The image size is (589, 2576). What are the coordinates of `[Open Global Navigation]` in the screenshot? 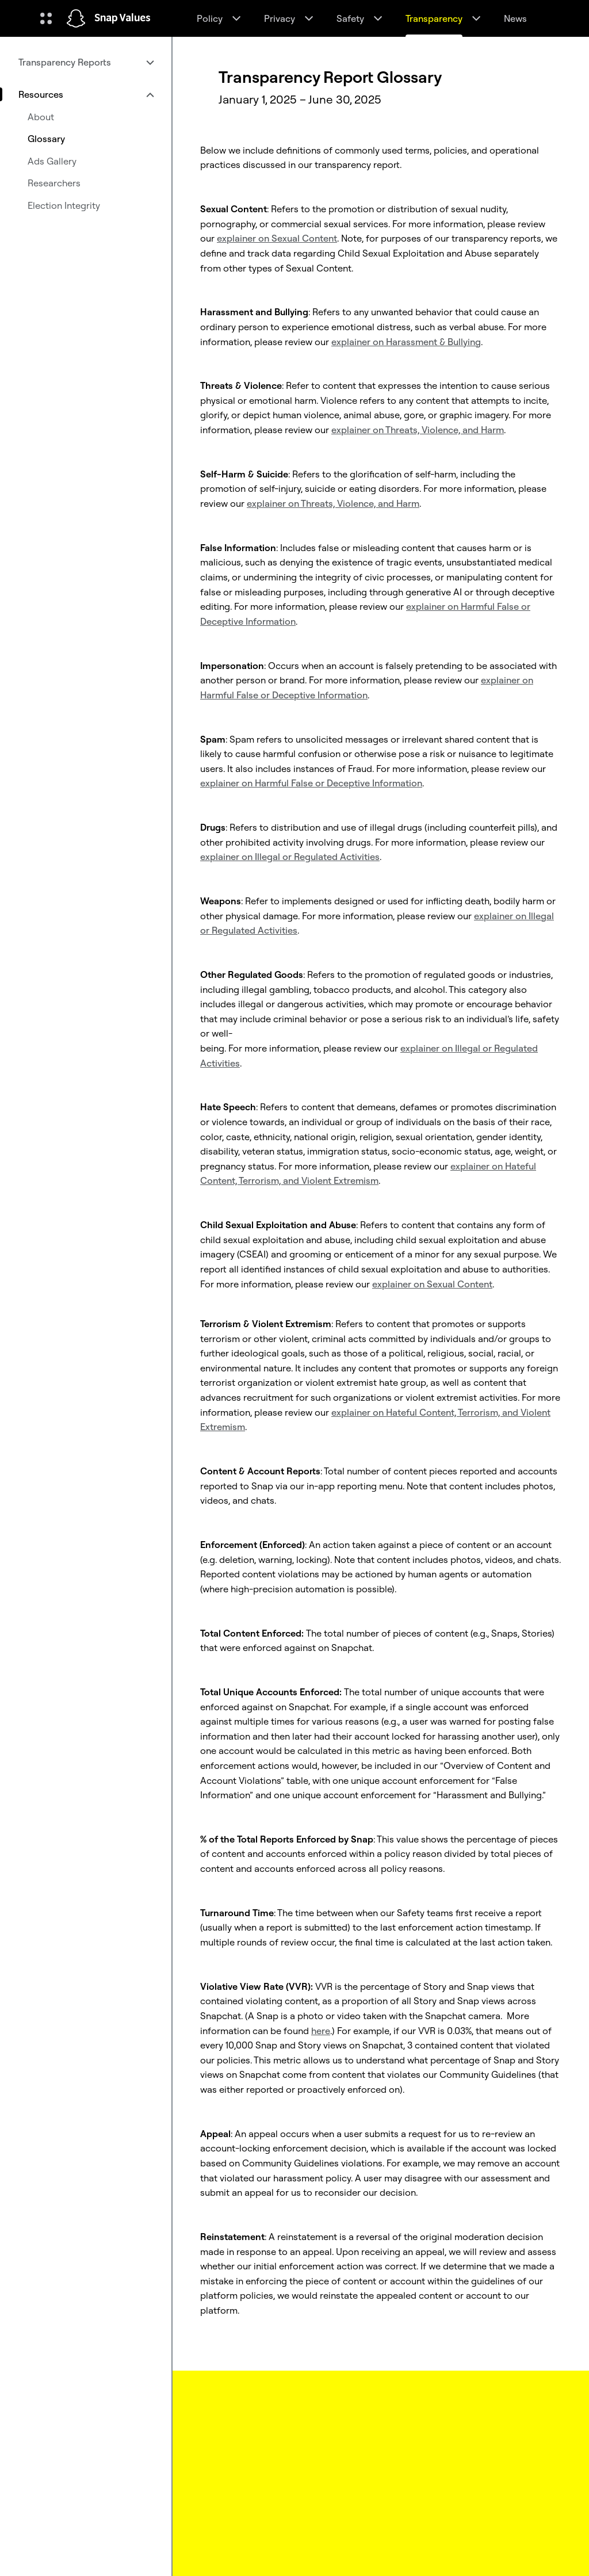 It's located at (46, 18).